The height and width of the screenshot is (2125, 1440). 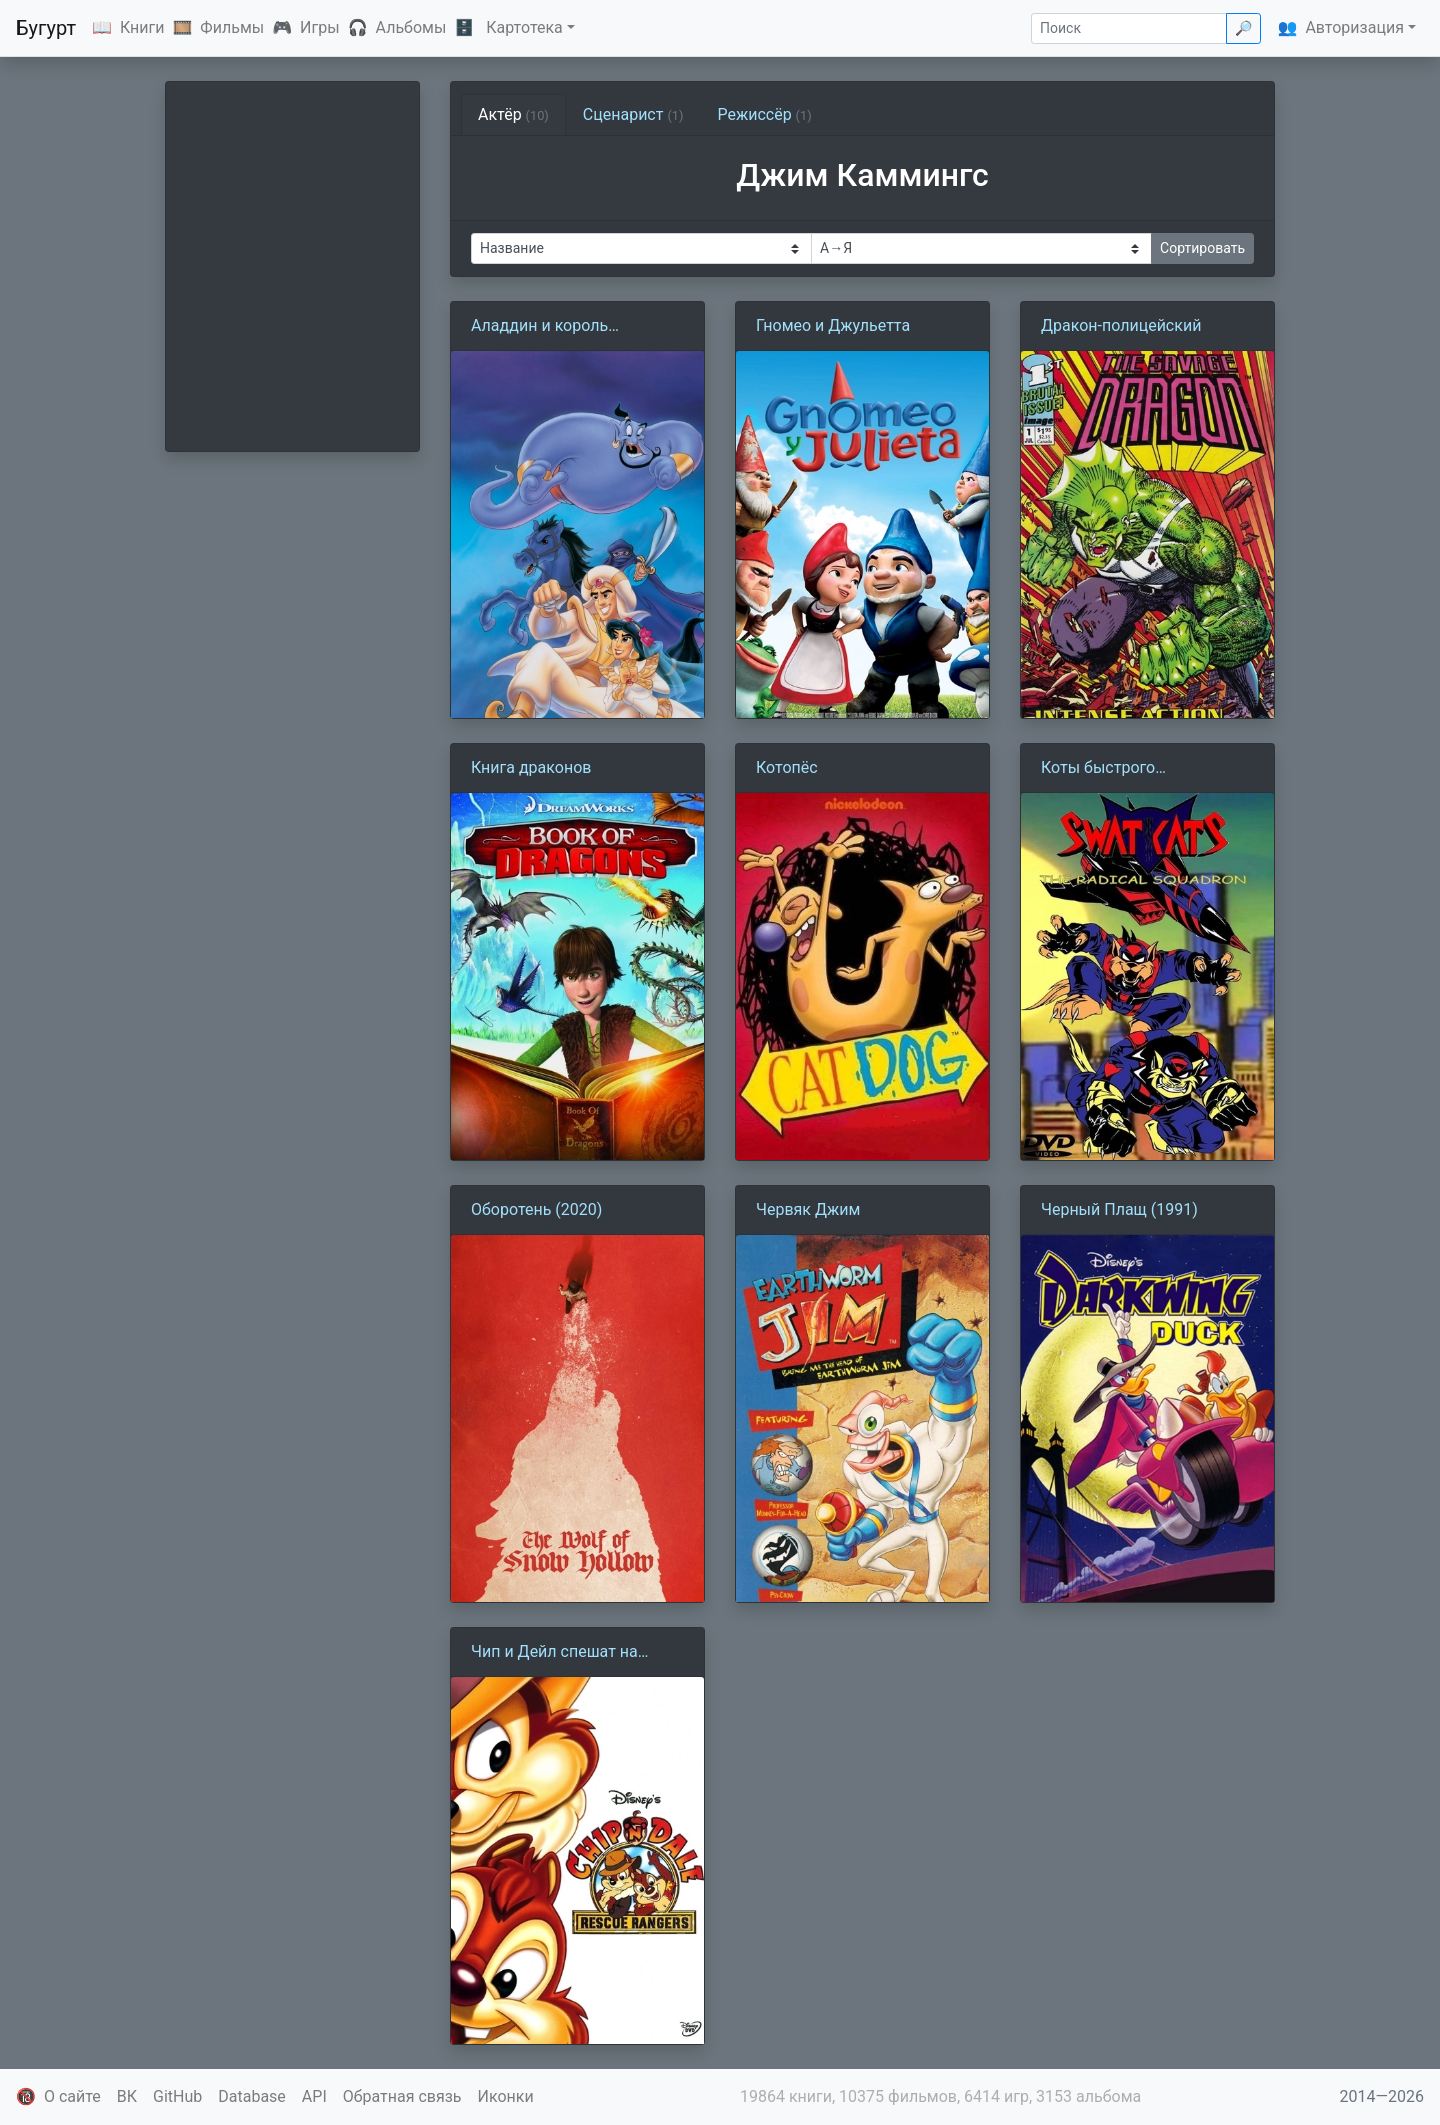 I want to click on Книги, so click(x=142, y=27).